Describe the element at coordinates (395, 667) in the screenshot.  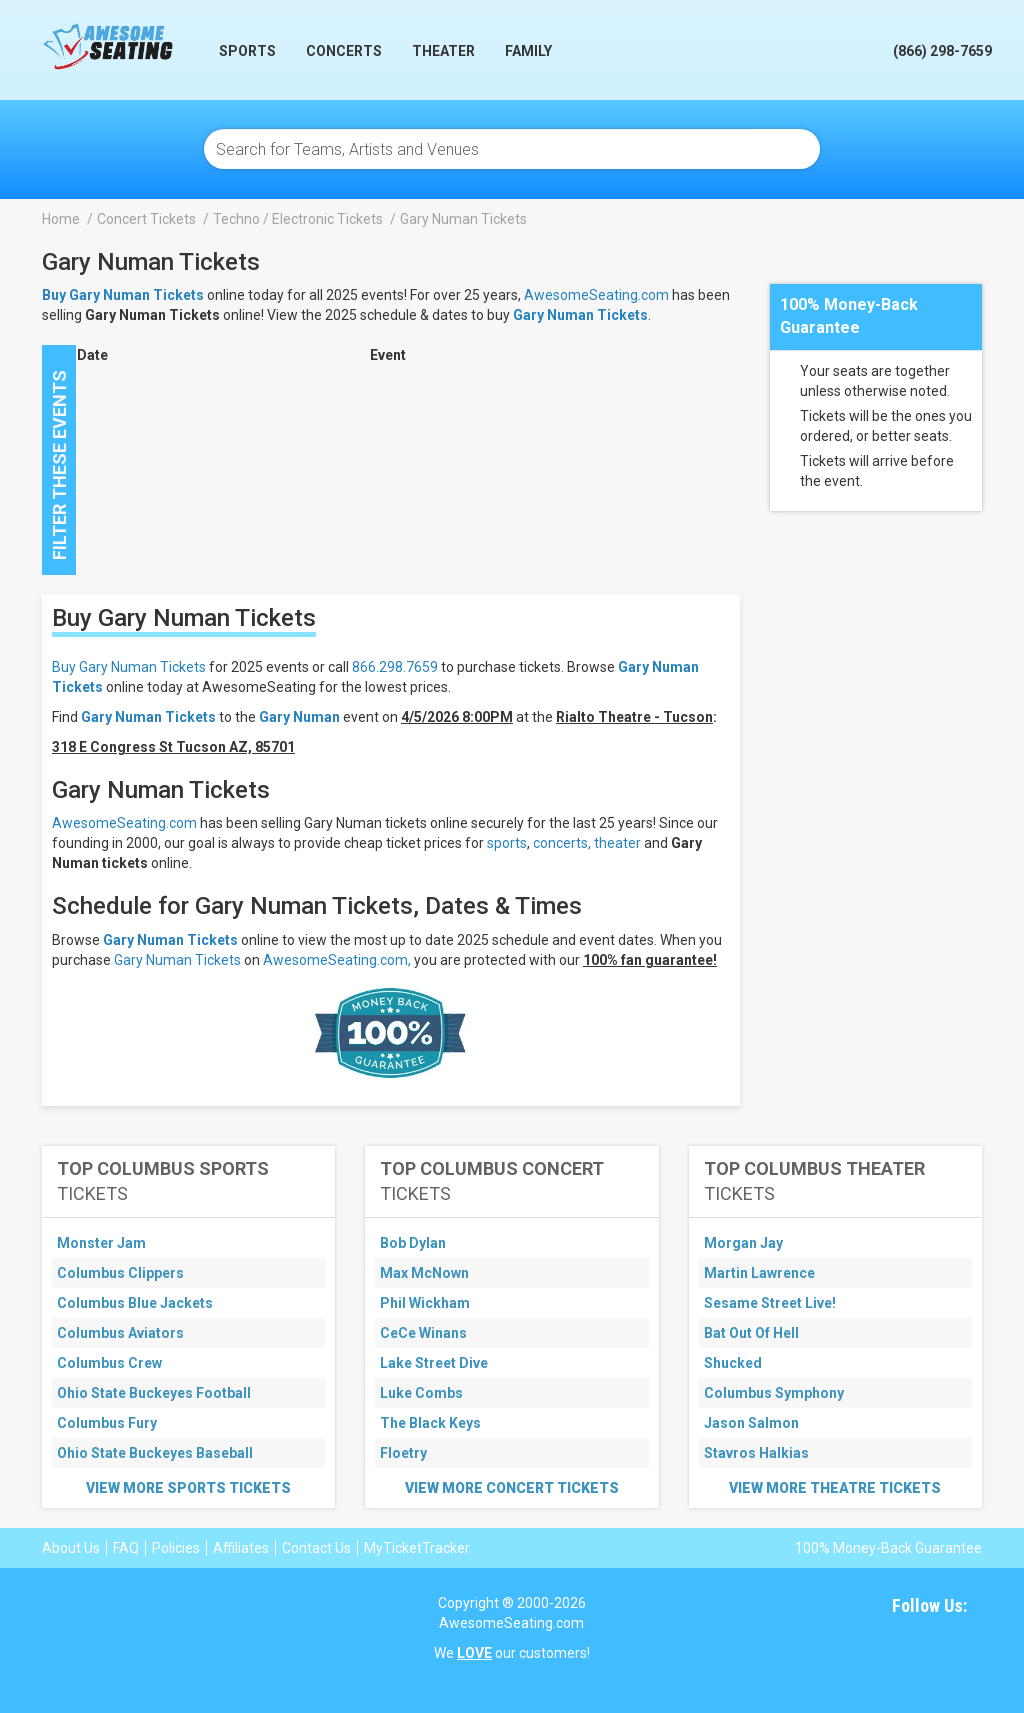
I see `866.298.7659` at that location.